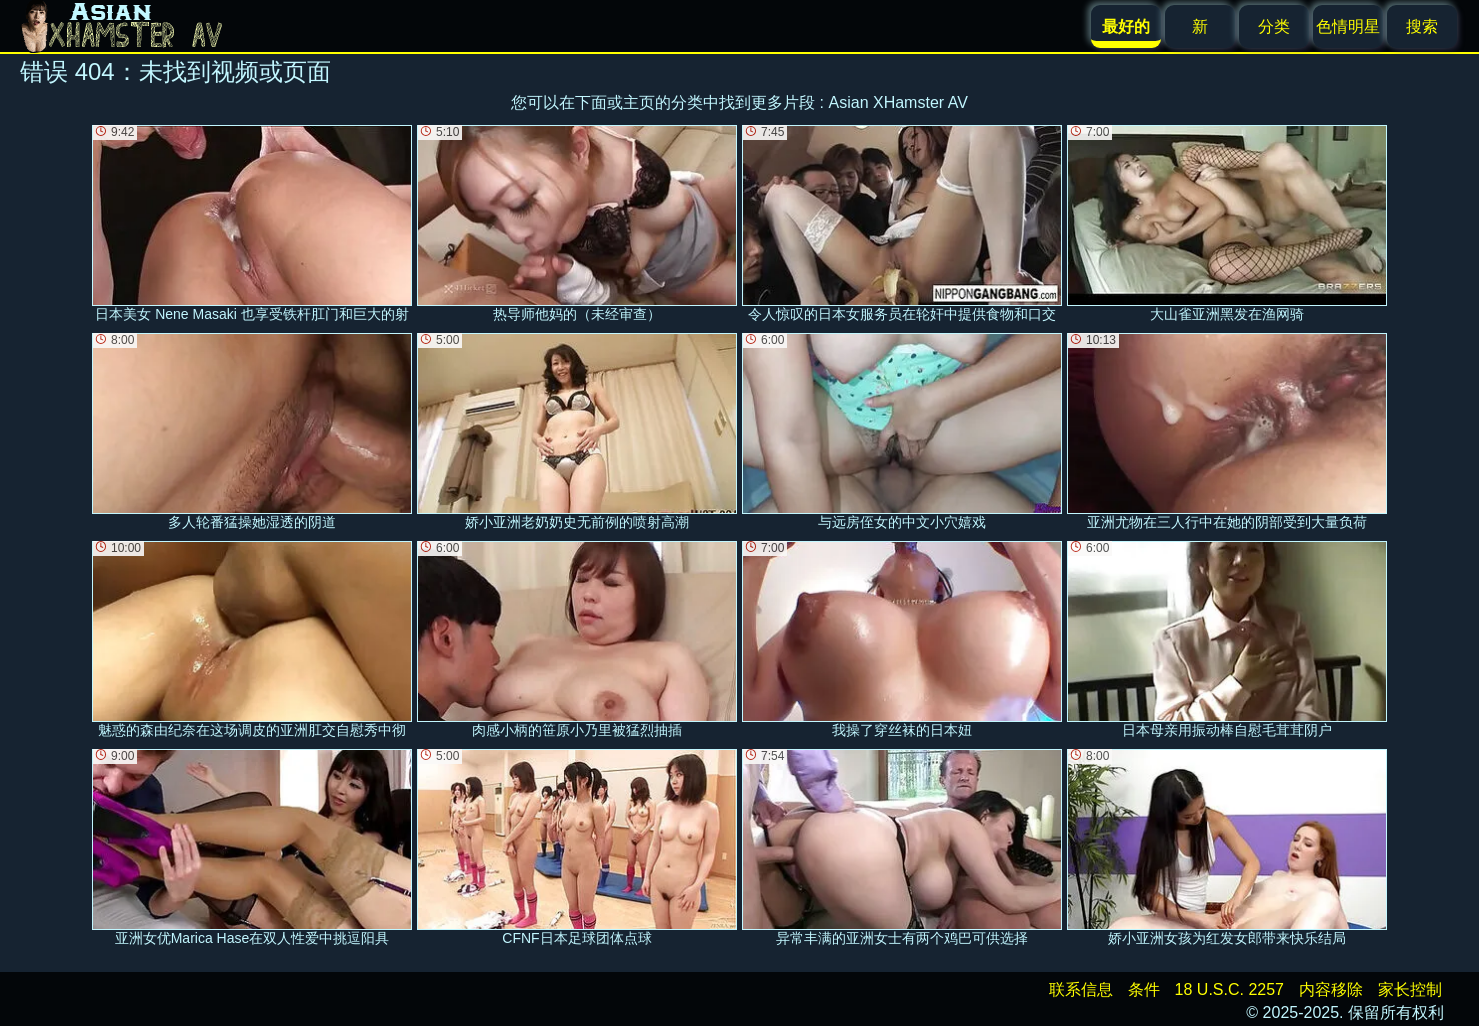 The height and width of the screenshot is (1026, 1479). What do you see at coordinates (1331, 989) in the screenshot?
I see `内容移除` at bounding box center [1331, 989].